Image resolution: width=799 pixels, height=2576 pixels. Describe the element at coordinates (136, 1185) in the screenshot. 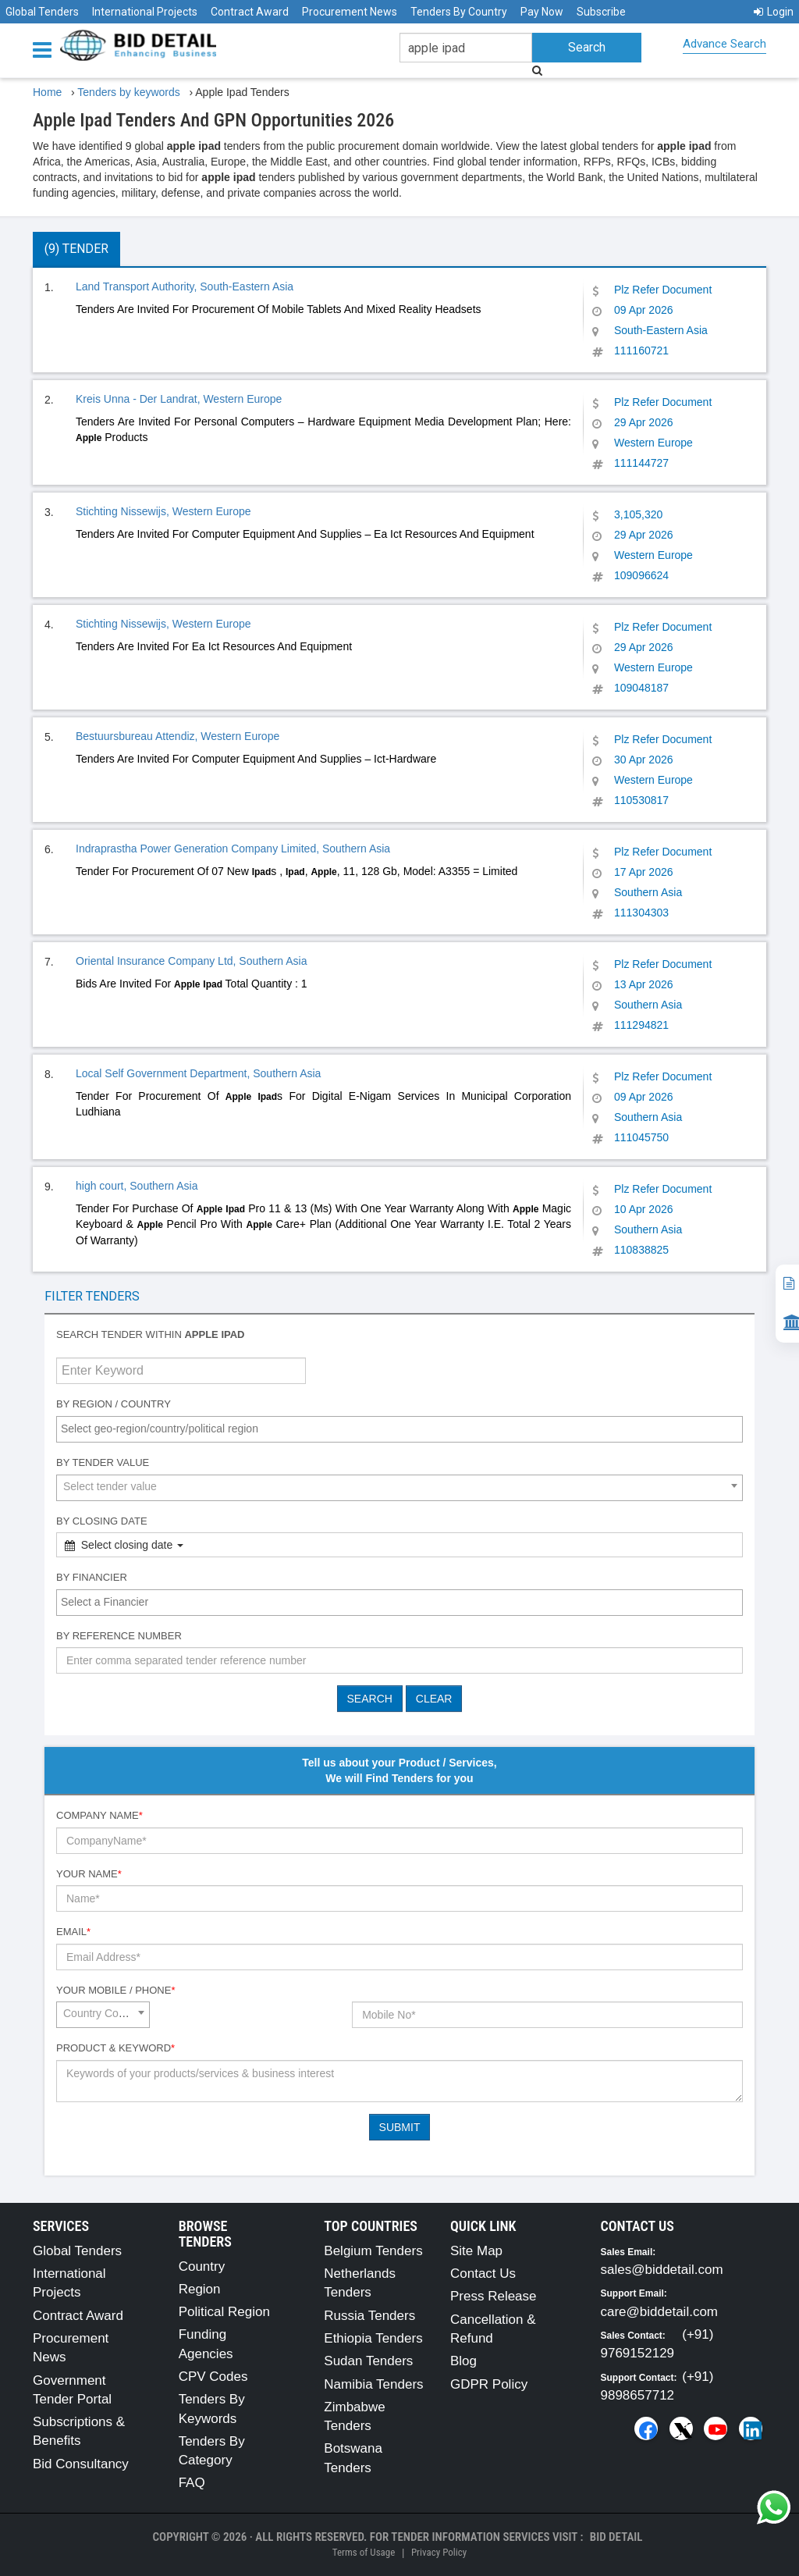

I see `high court, Southern Asia` at that location.